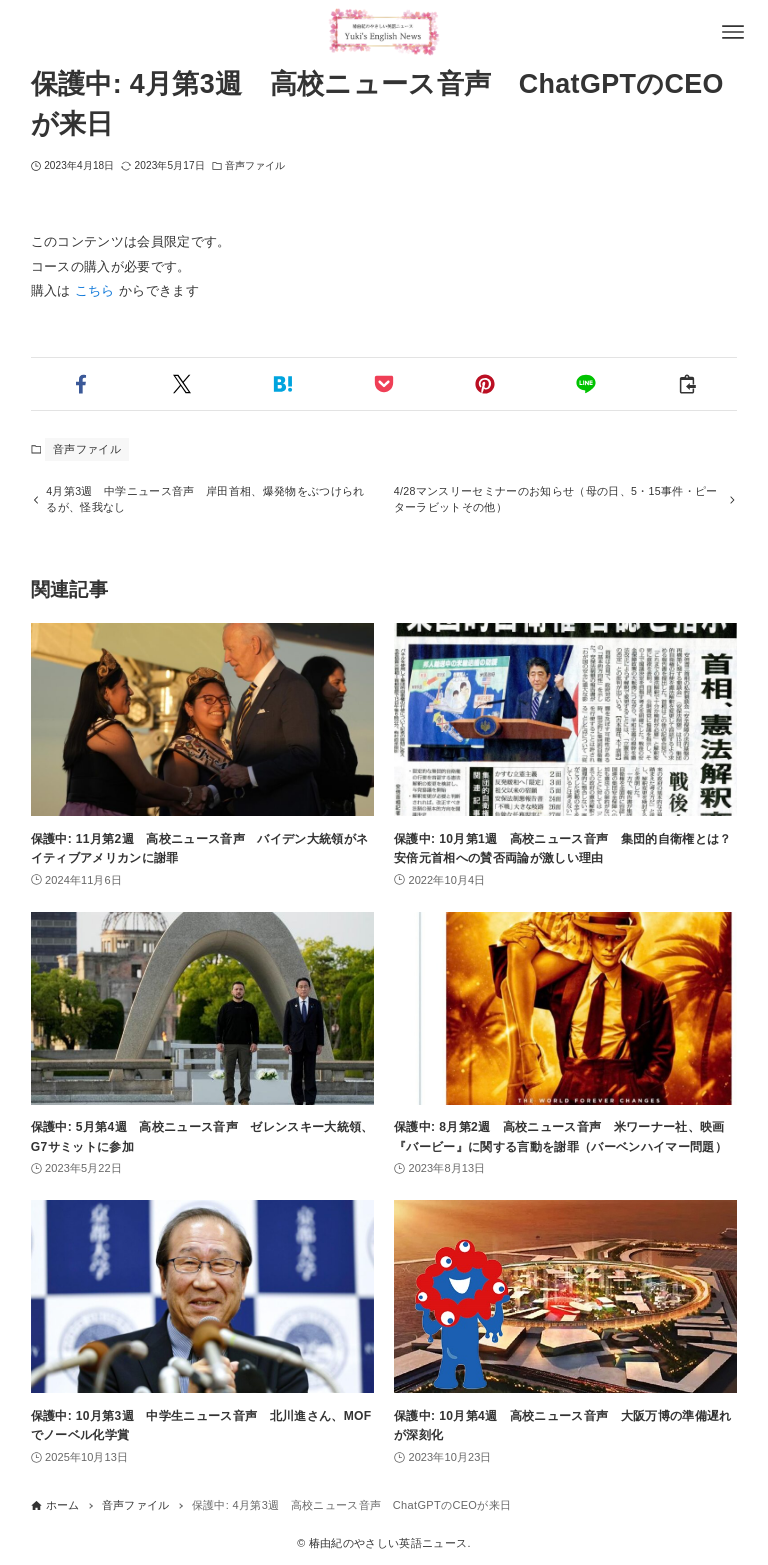 Image resolution: width=768 pixels, height=1565 pixels. Describe the element at coordinates (255, 165) in the screenshot. I see `音声ファイル` at that location.